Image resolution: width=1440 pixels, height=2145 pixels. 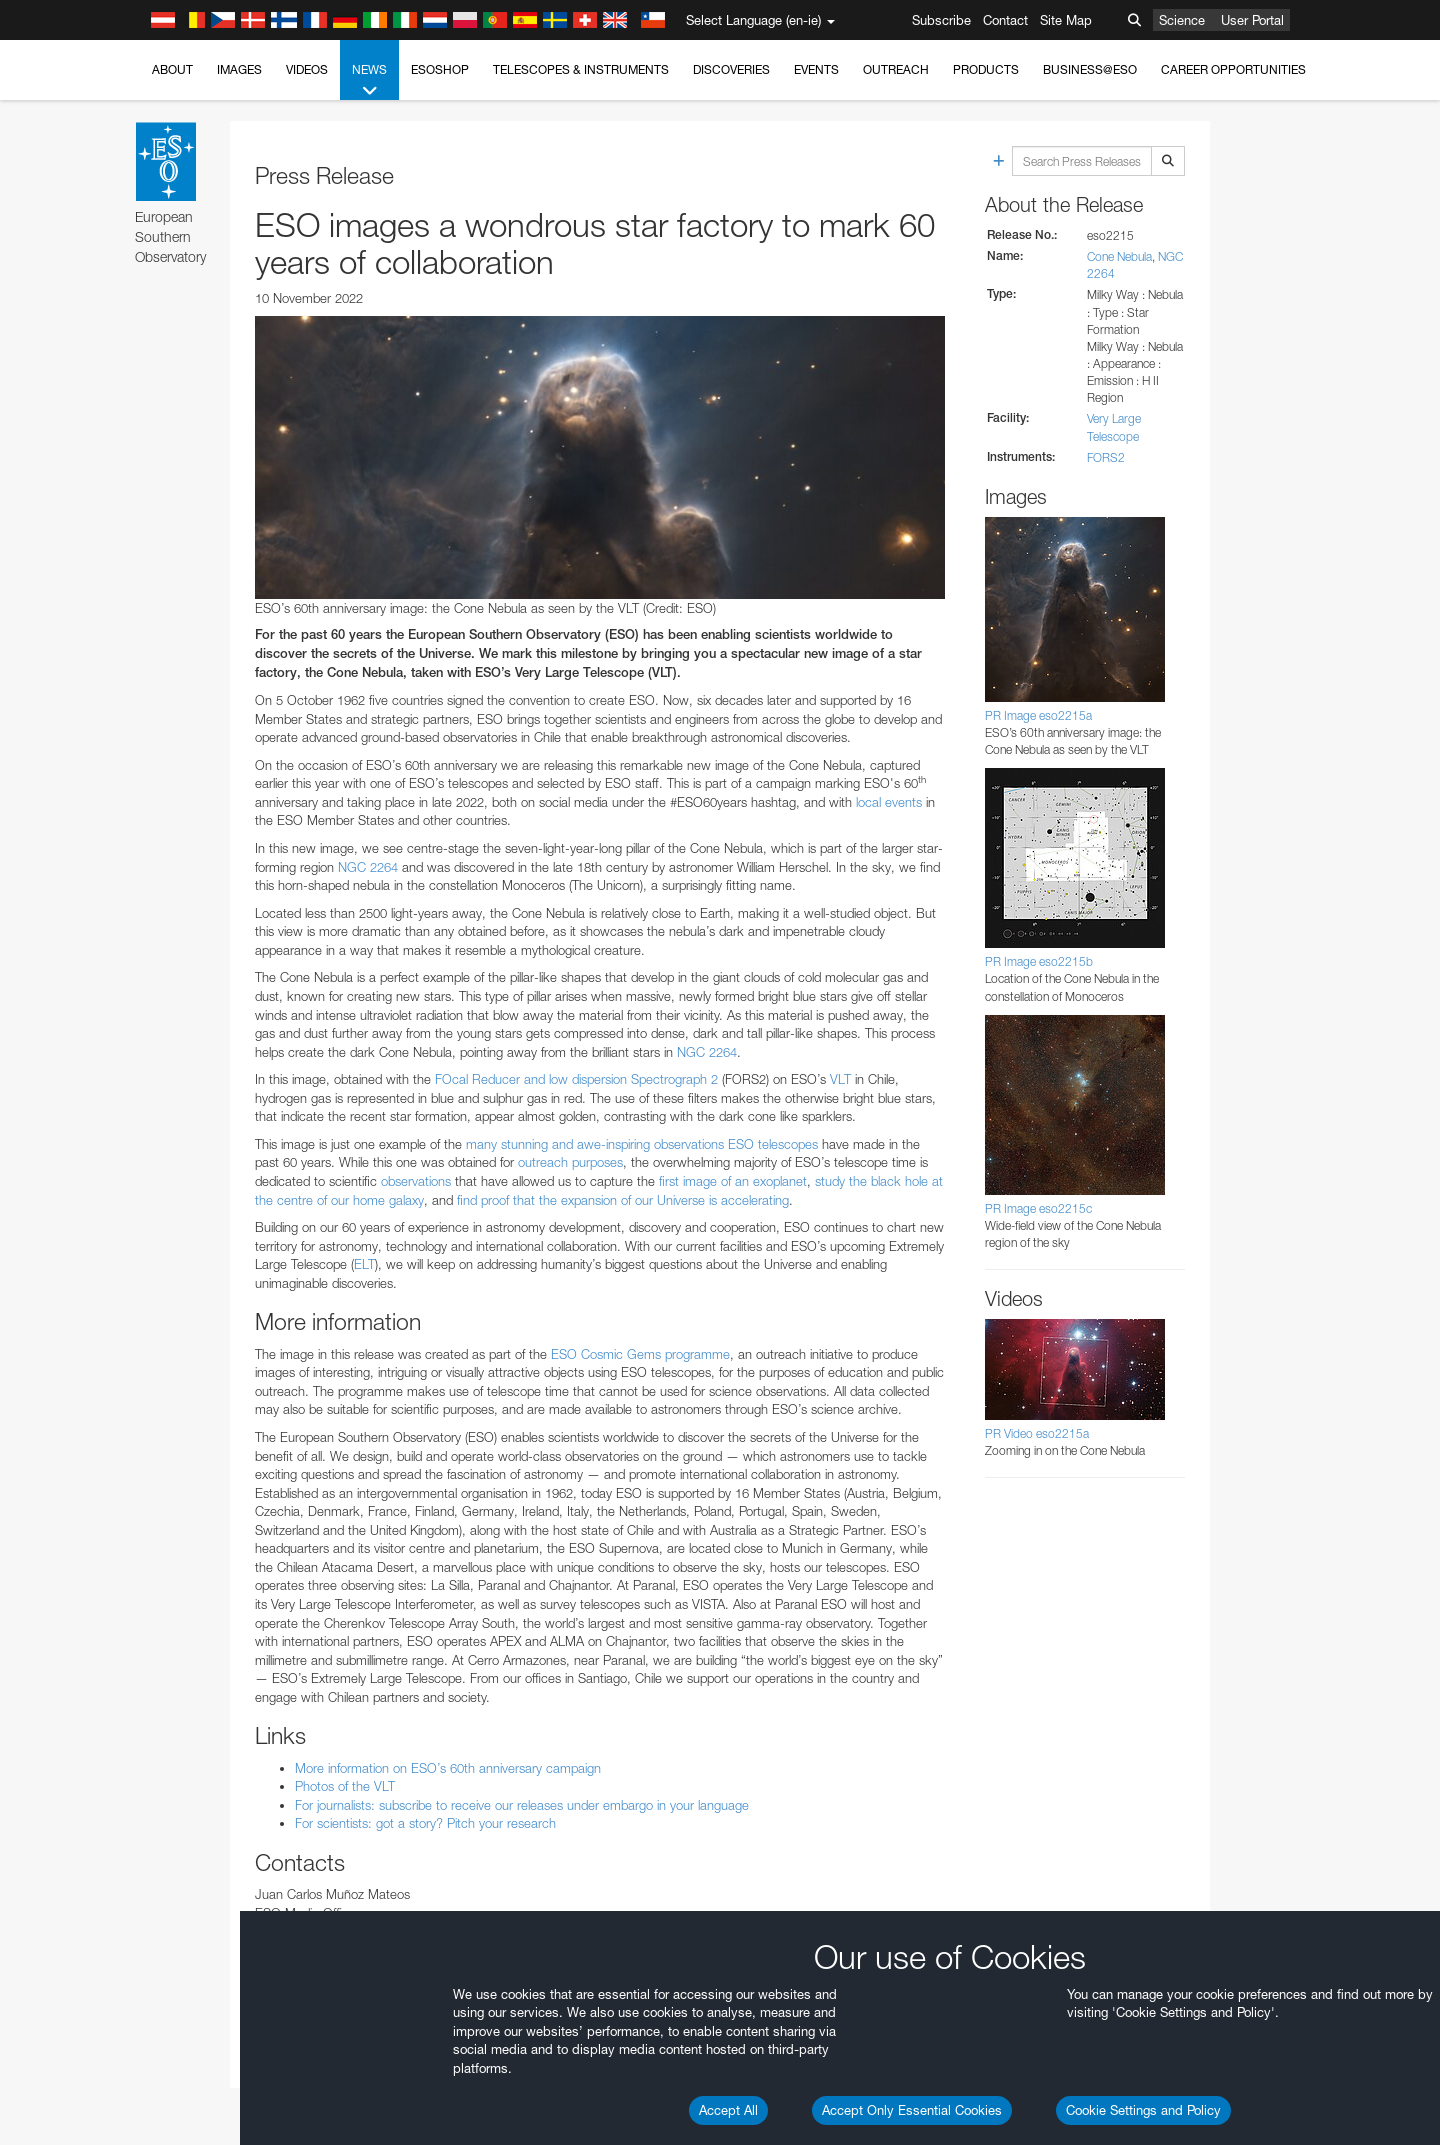 What do you see at coordinates (1005, 20) in the screenshot?
I see `Contact` at bounding box center [1005, 20].